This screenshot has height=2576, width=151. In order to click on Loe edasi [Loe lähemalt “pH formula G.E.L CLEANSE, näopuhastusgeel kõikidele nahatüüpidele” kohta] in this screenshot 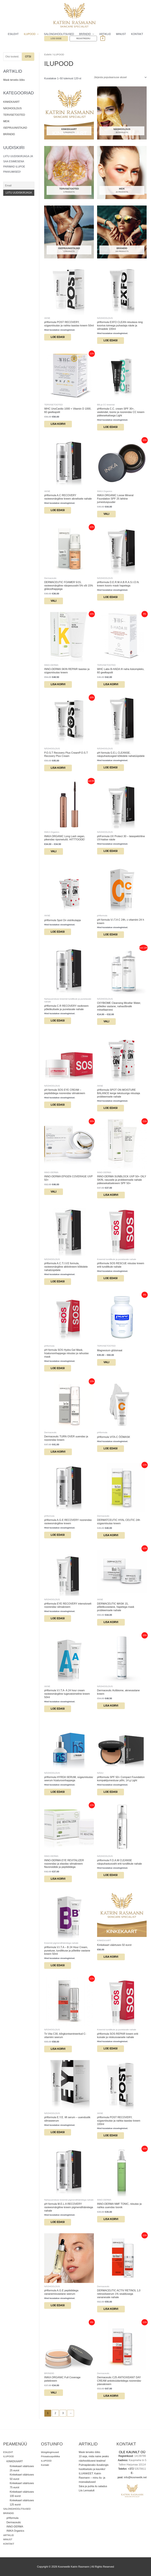, I will do `click(110, 767)`.